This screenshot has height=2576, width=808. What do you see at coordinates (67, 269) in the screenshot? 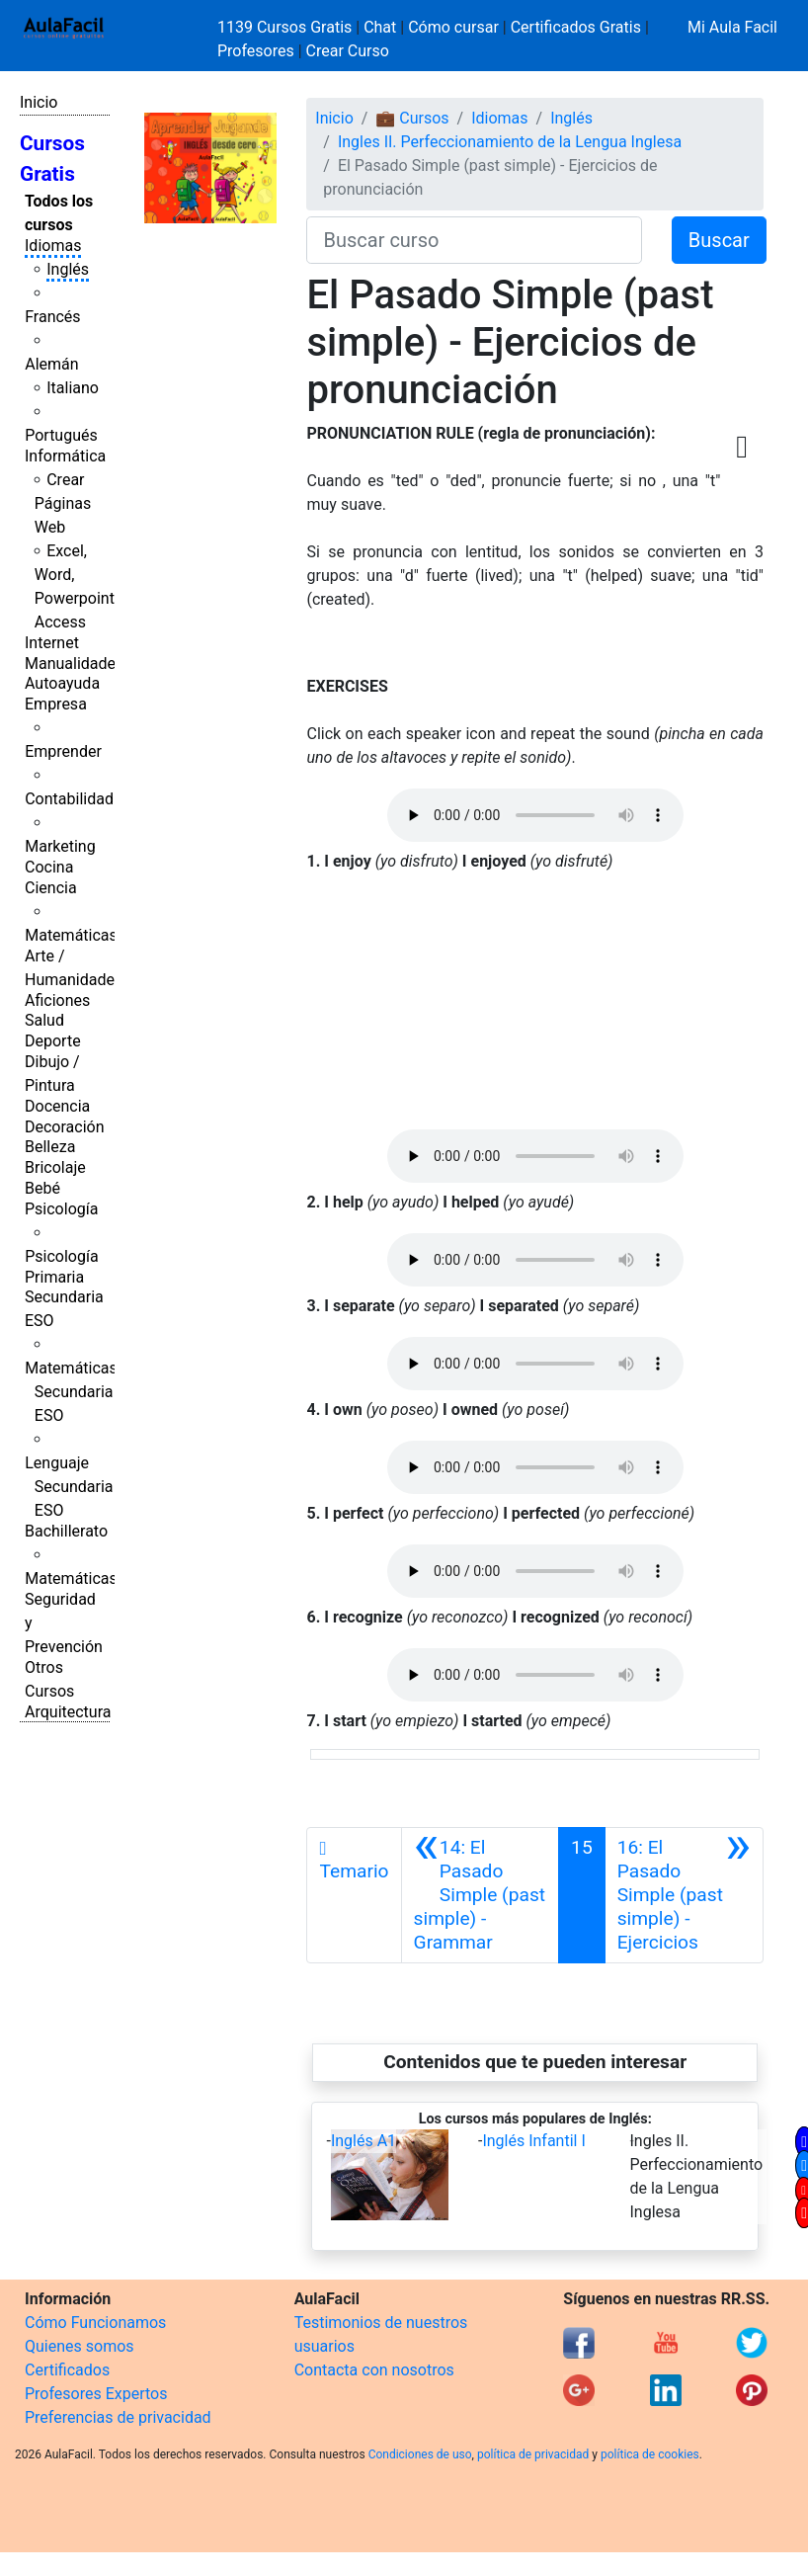
I see `Inglés` at bounding box center [67, 269].